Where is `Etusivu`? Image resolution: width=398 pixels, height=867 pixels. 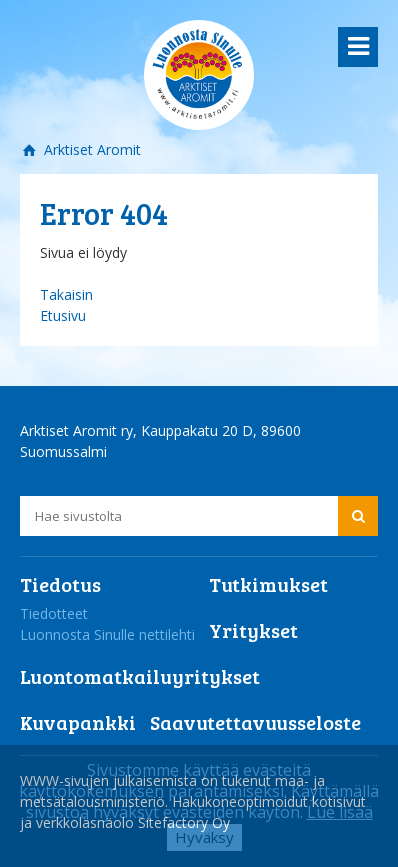
Etusivu is located at coordinates (63, 315).